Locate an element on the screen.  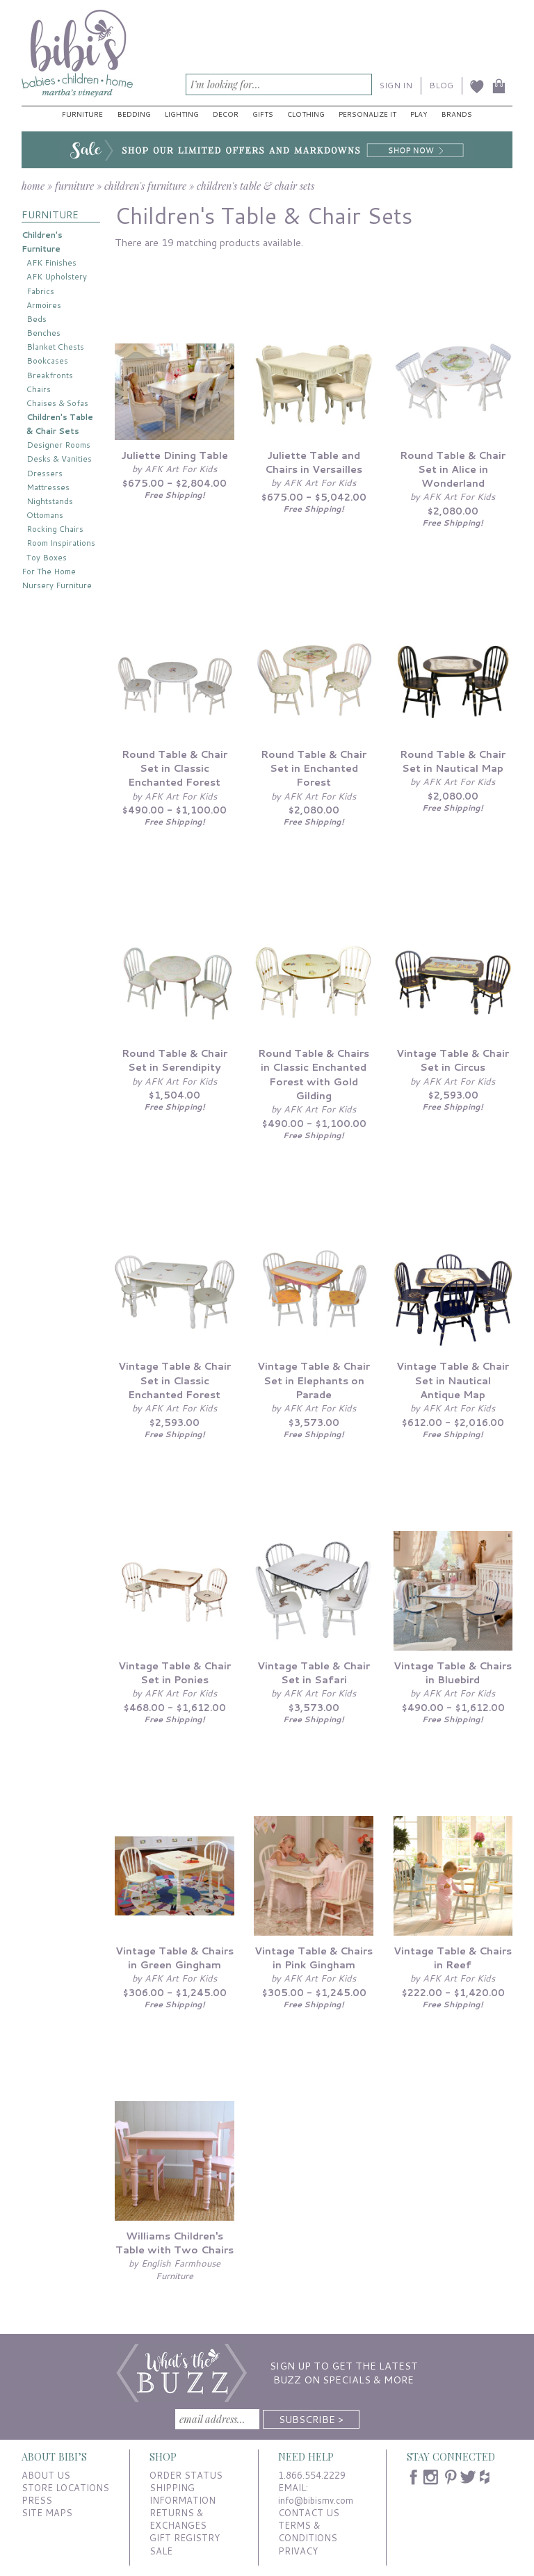
CONTACT US is located at coordinates (308, 2512).